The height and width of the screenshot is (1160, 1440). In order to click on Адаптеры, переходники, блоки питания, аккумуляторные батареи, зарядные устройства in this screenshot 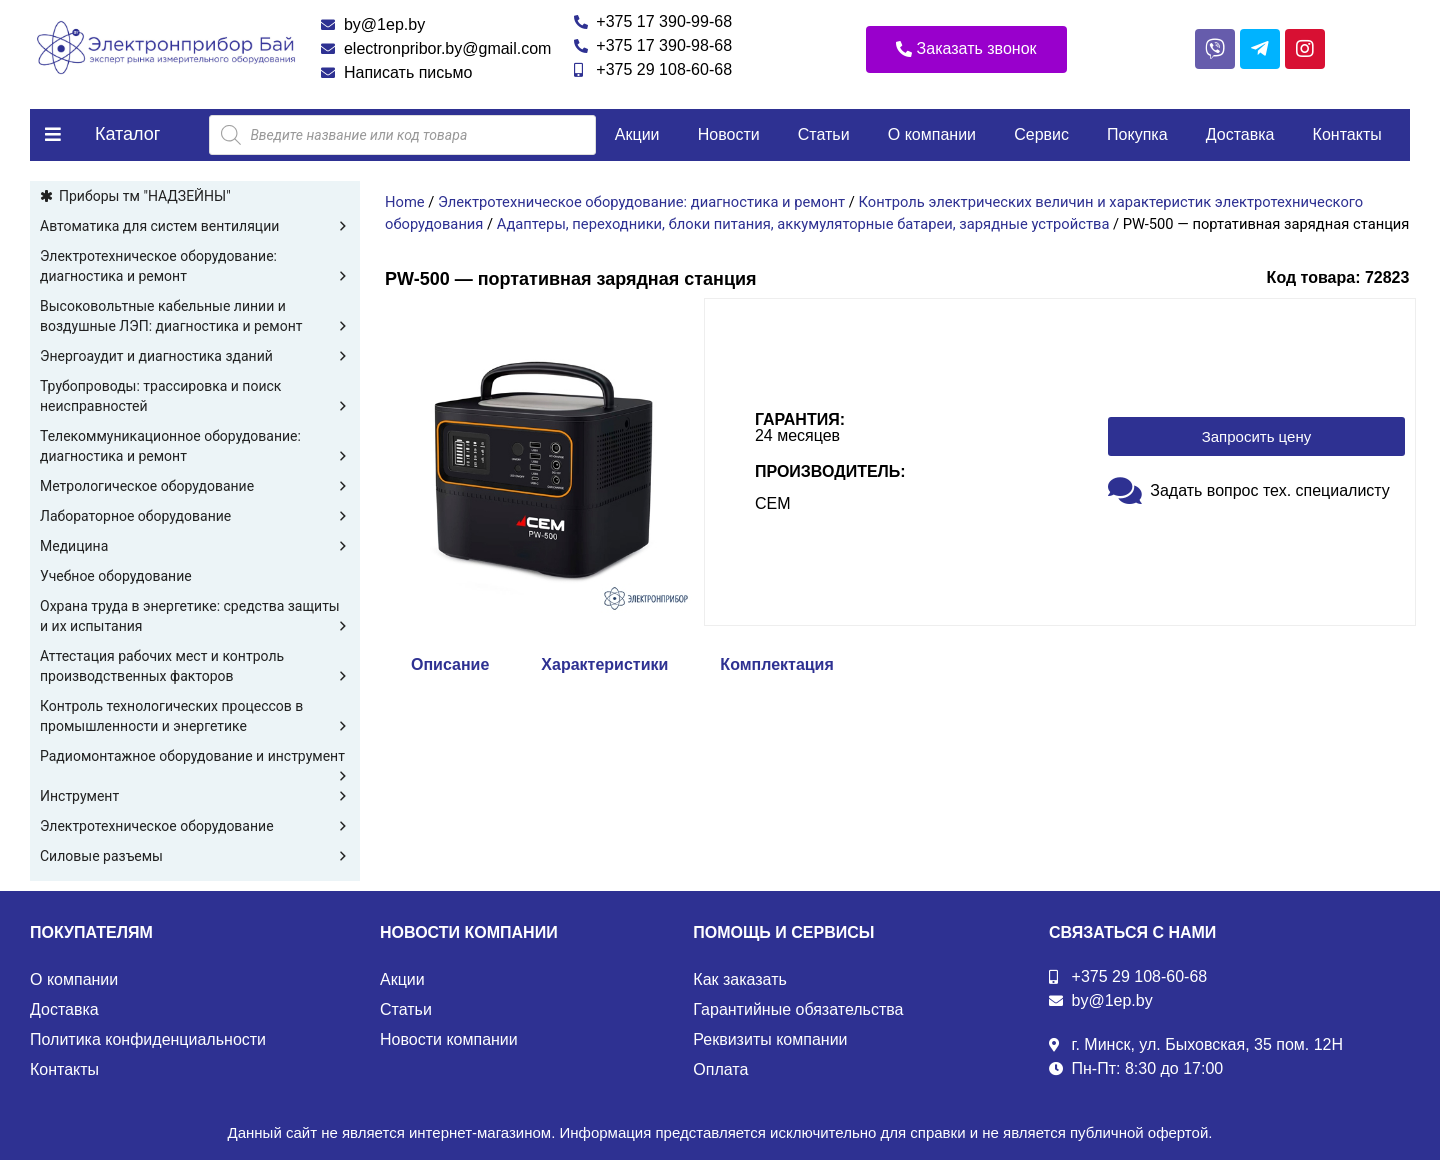, I will do `click(803, 224)`.